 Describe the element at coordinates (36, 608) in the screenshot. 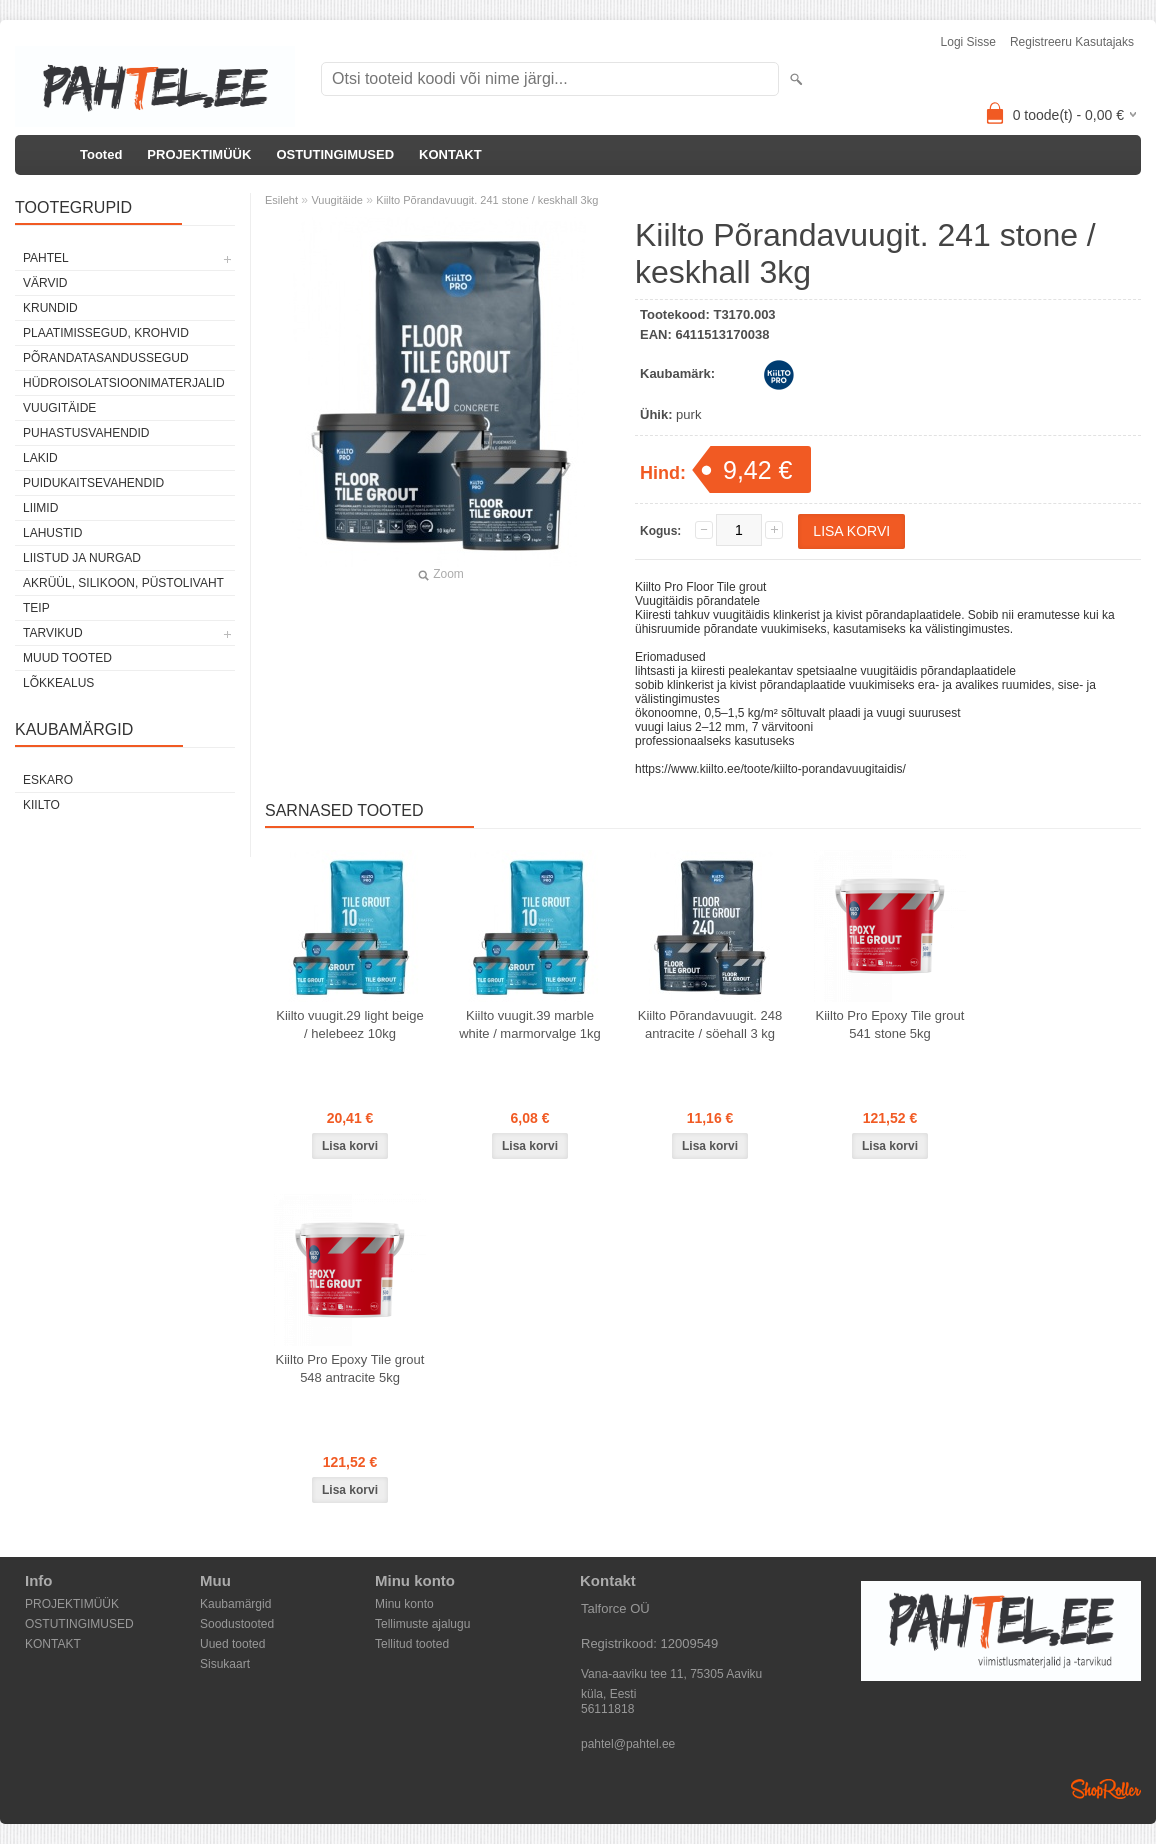

I see `Teip` at that location.